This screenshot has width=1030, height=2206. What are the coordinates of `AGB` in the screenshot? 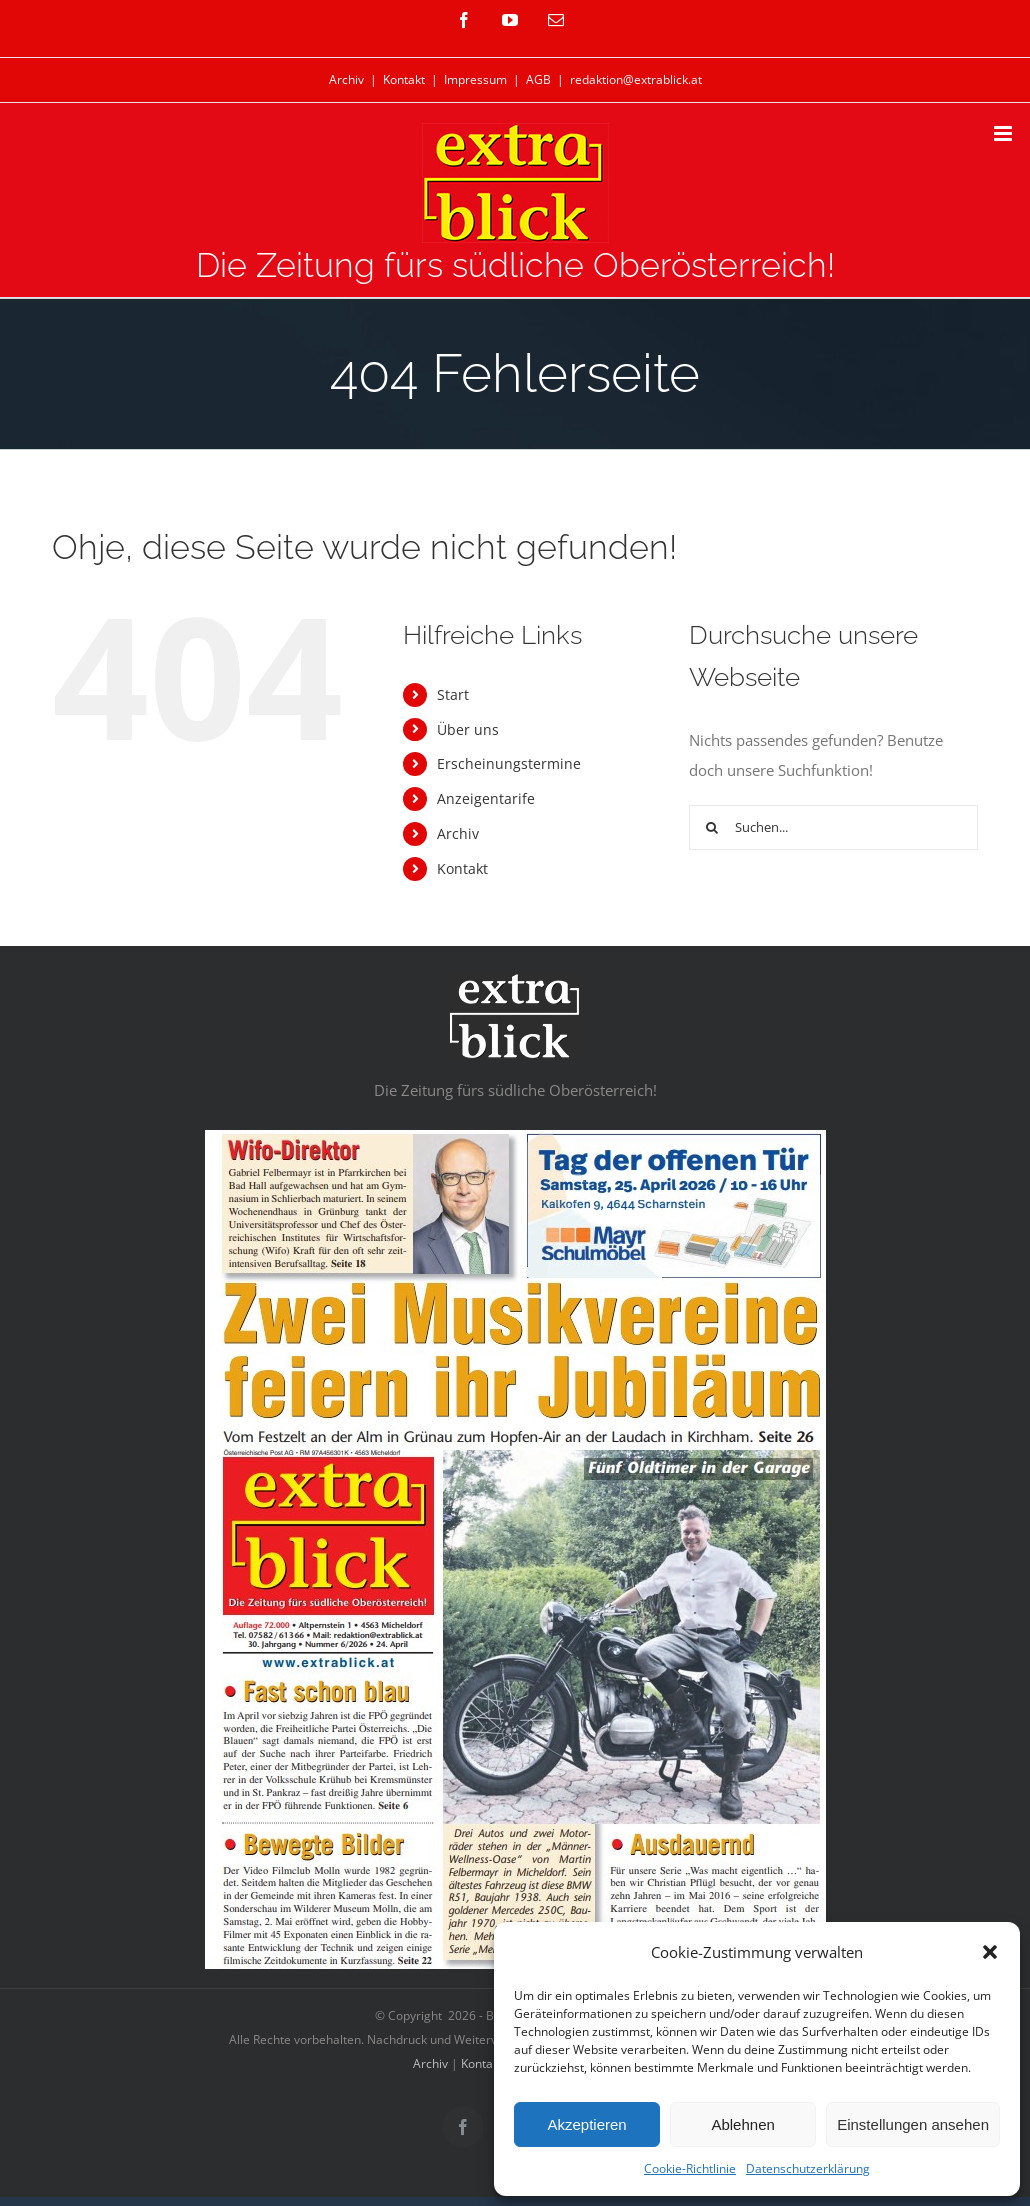 It's located at (538, 79).